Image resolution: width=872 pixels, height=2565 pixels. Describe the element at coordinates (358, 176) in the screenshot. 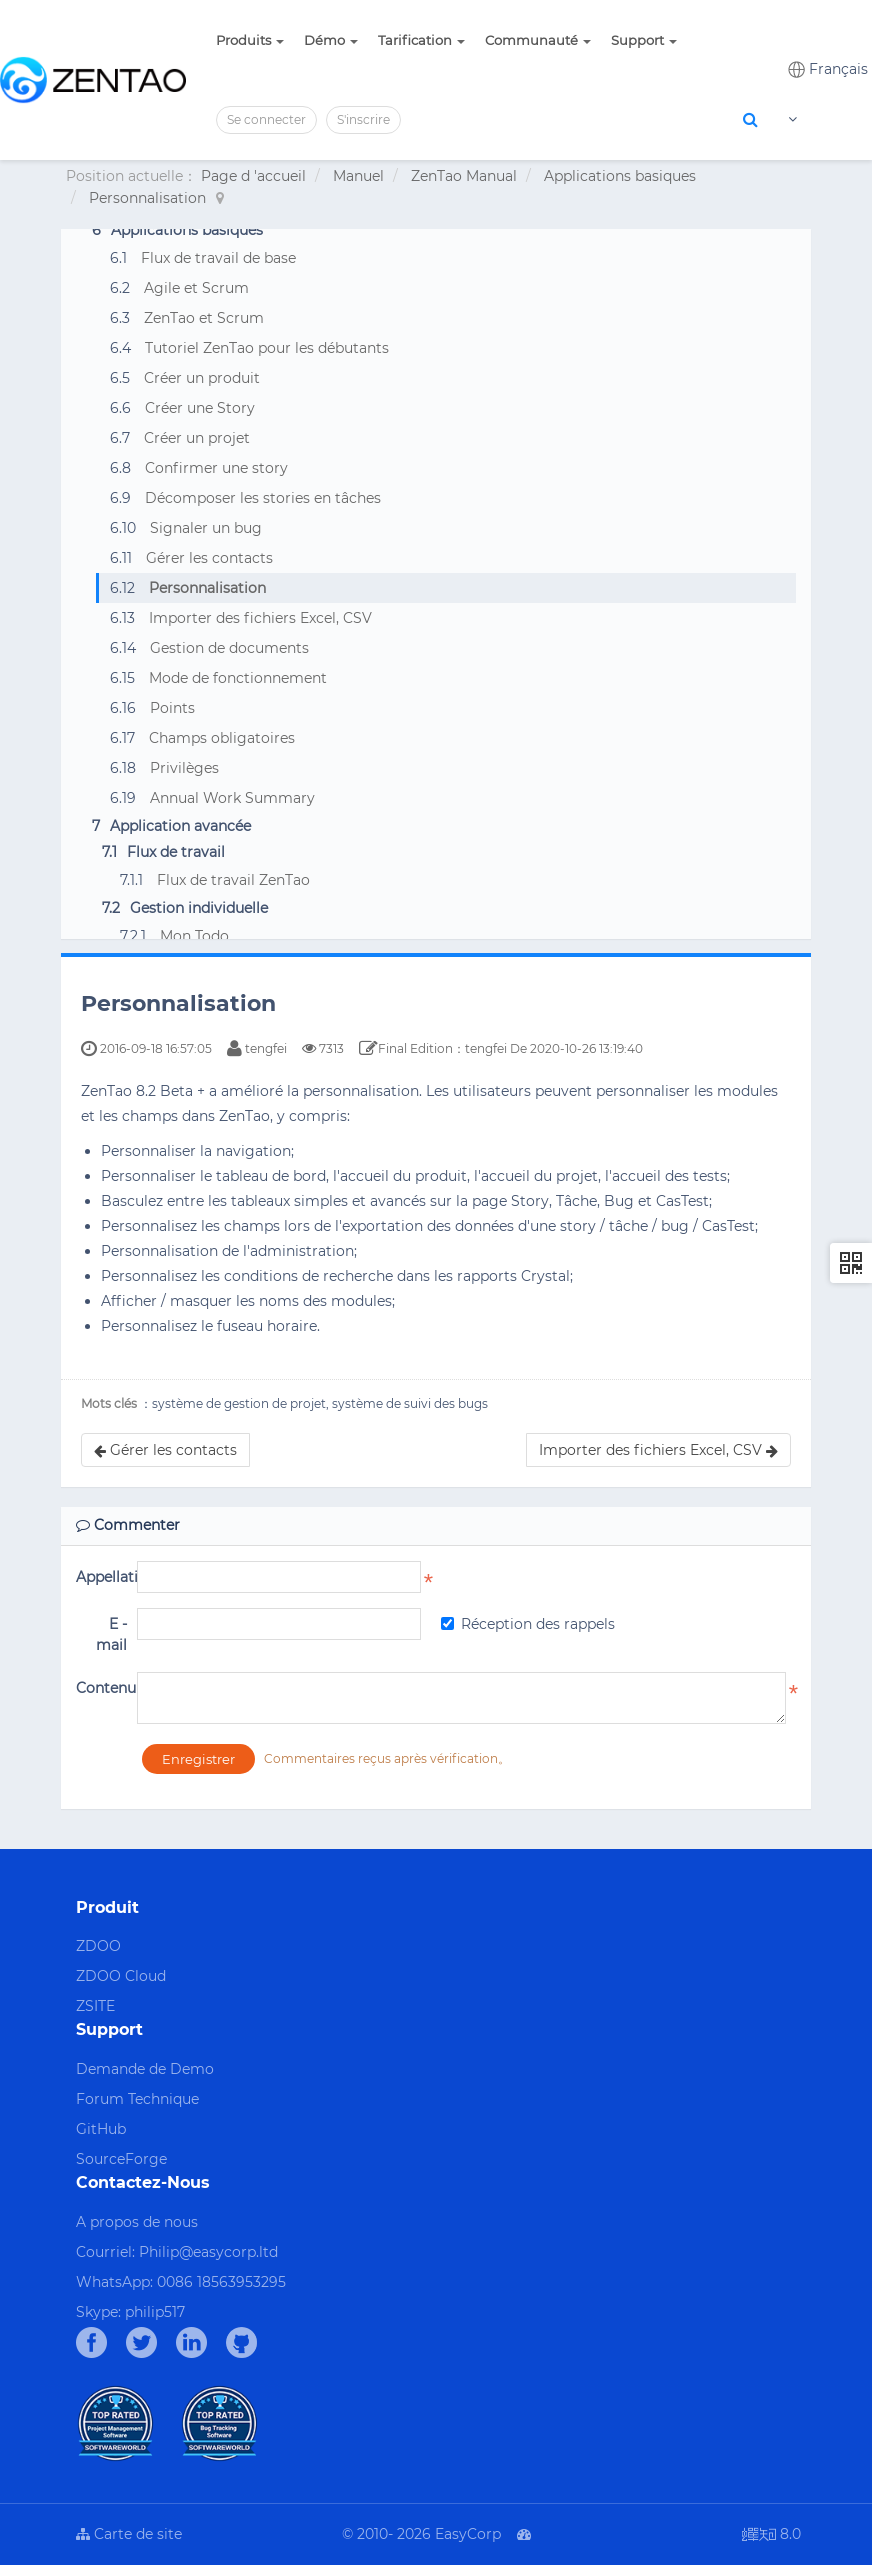

I see `Manuel` at that location.